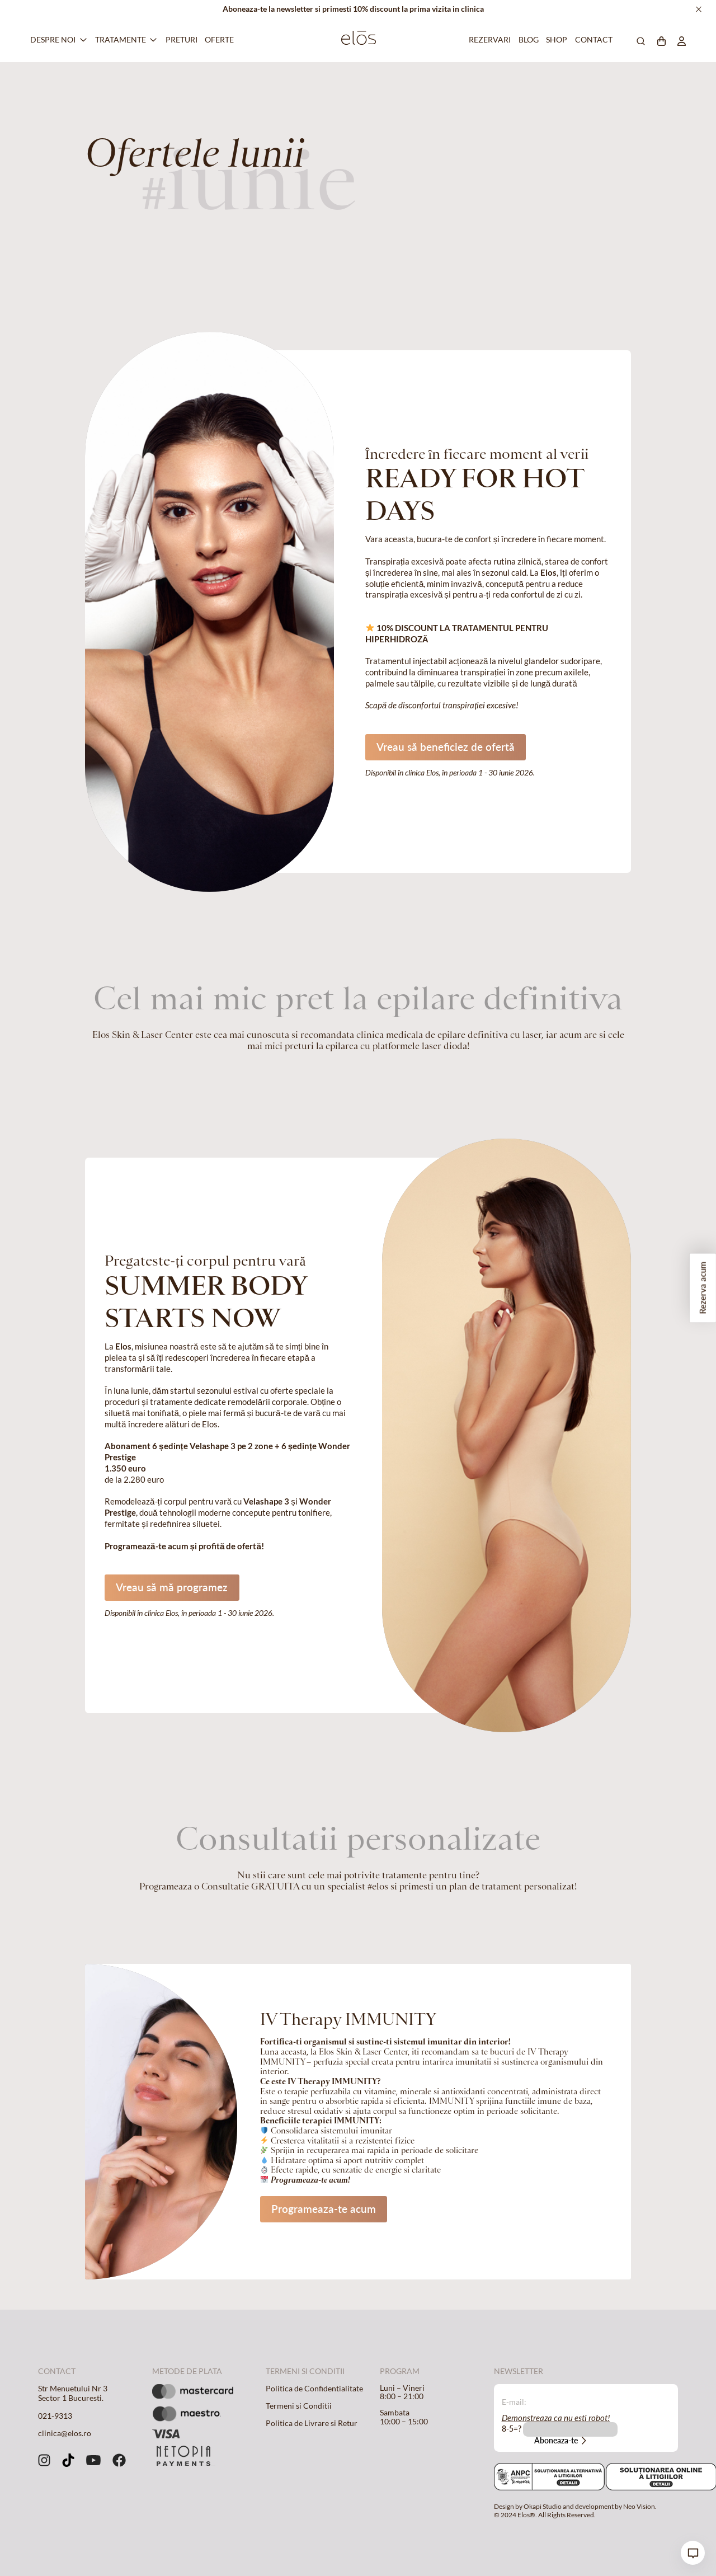 The width and height of the screenshot is (716, 2576). What do you see at coordinates (445, 747) in the screenshot?
I see `Vreau să beneficiez de ofertă` at bounding box center [445, 747].